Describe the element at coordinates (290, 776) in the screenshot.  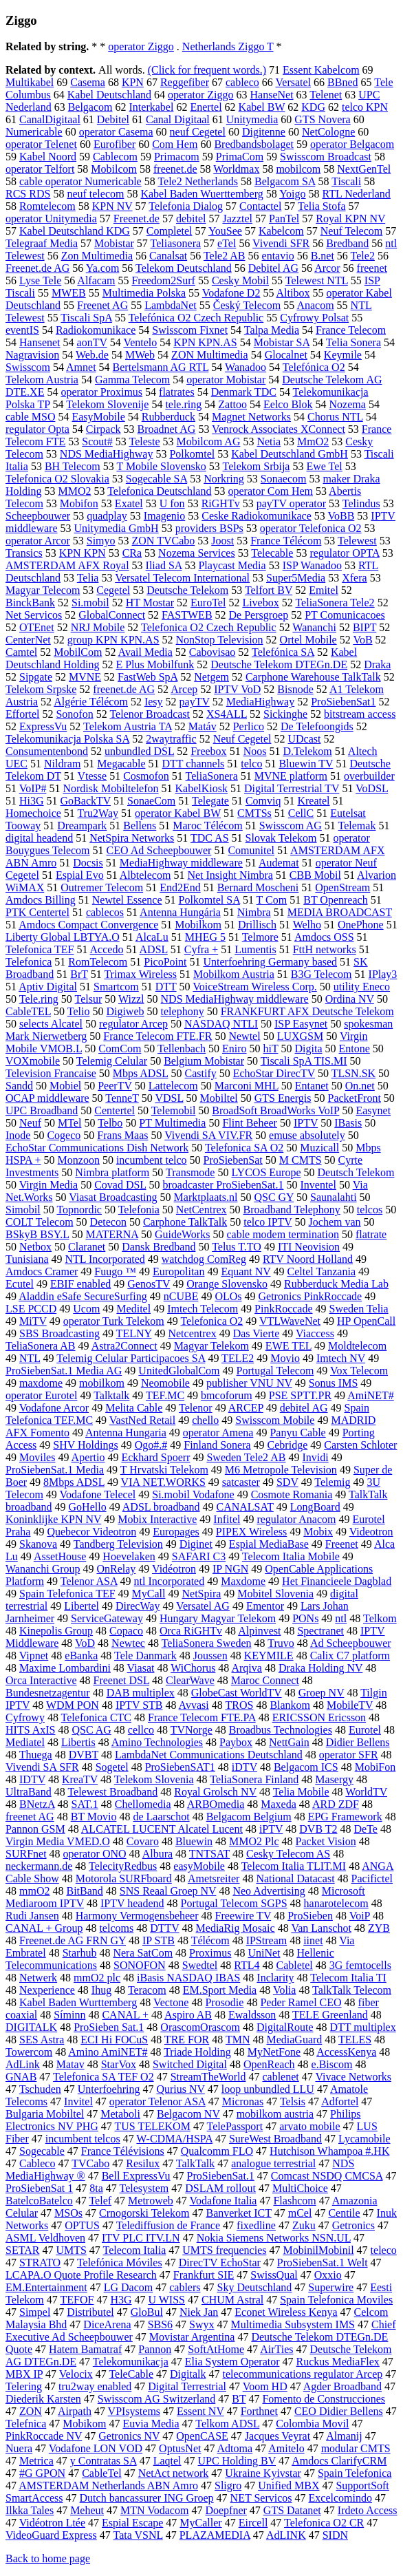
I see `MVNE platform` at that location.